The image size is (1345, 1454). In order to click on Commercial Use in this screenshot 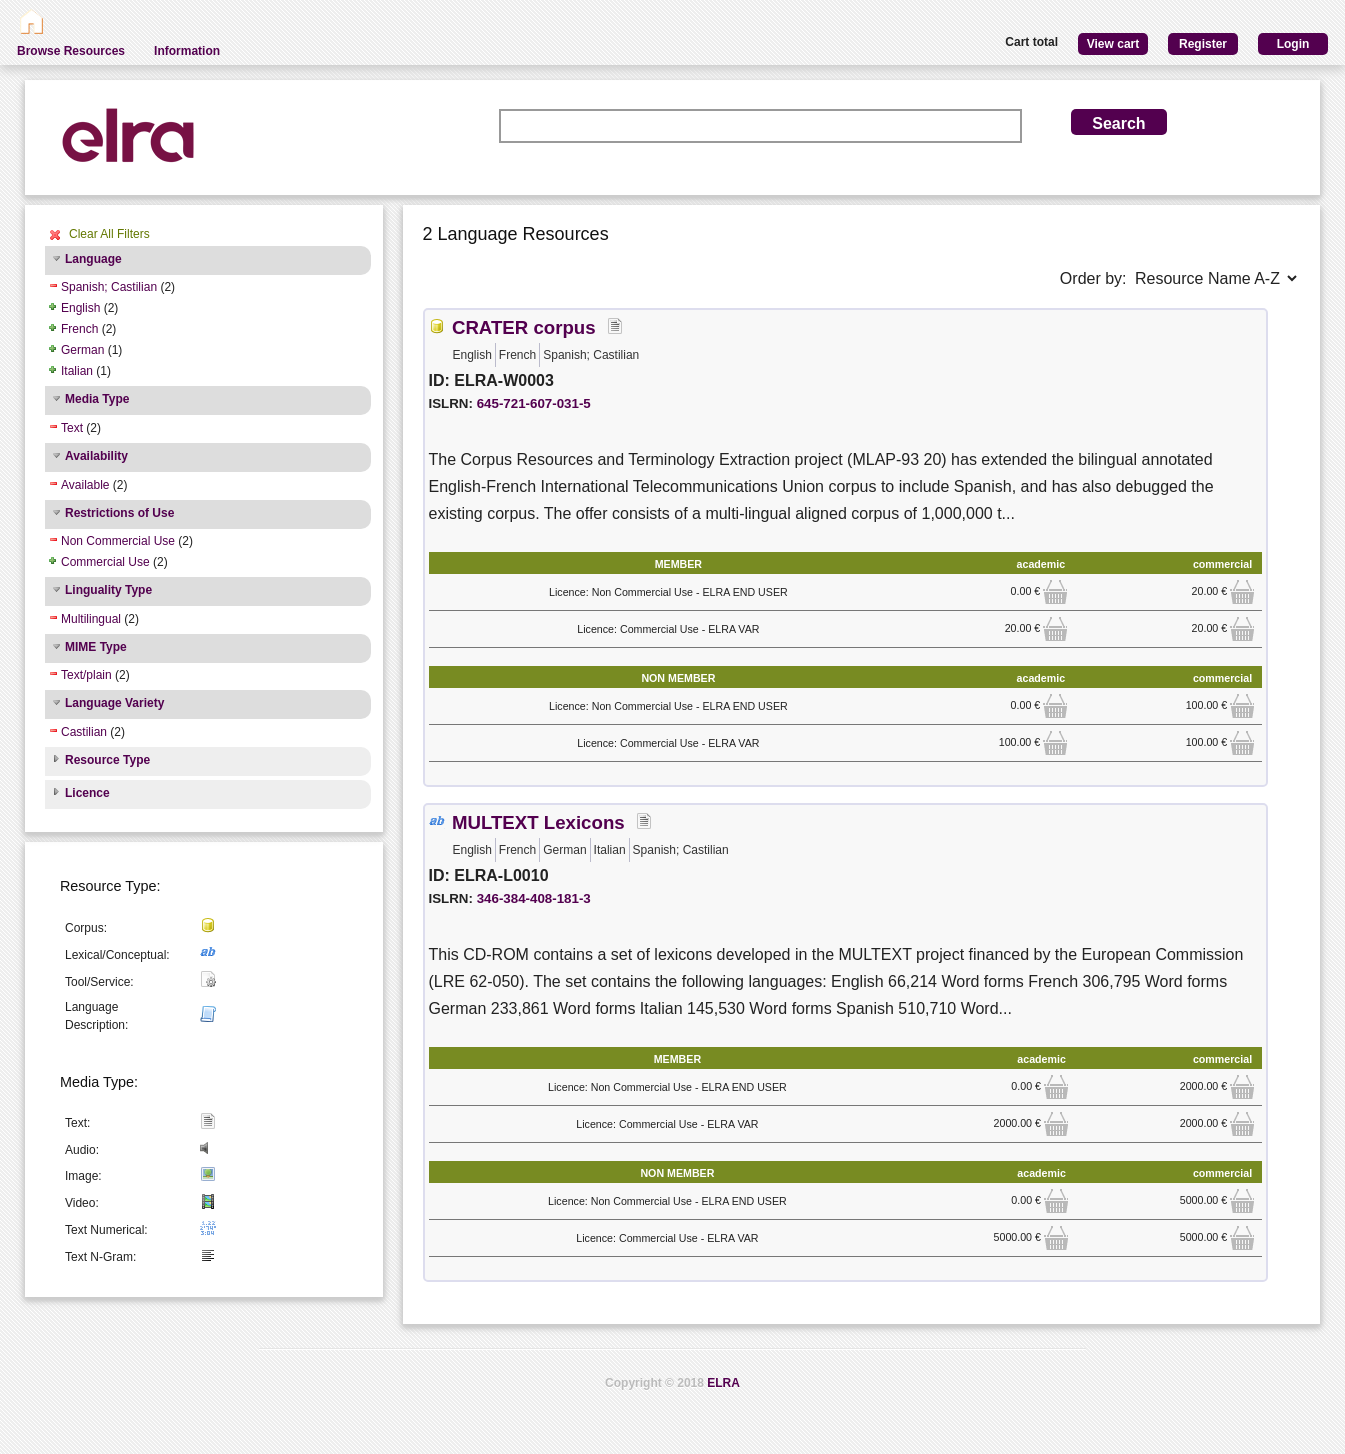, I will do `click(105, 562)`.